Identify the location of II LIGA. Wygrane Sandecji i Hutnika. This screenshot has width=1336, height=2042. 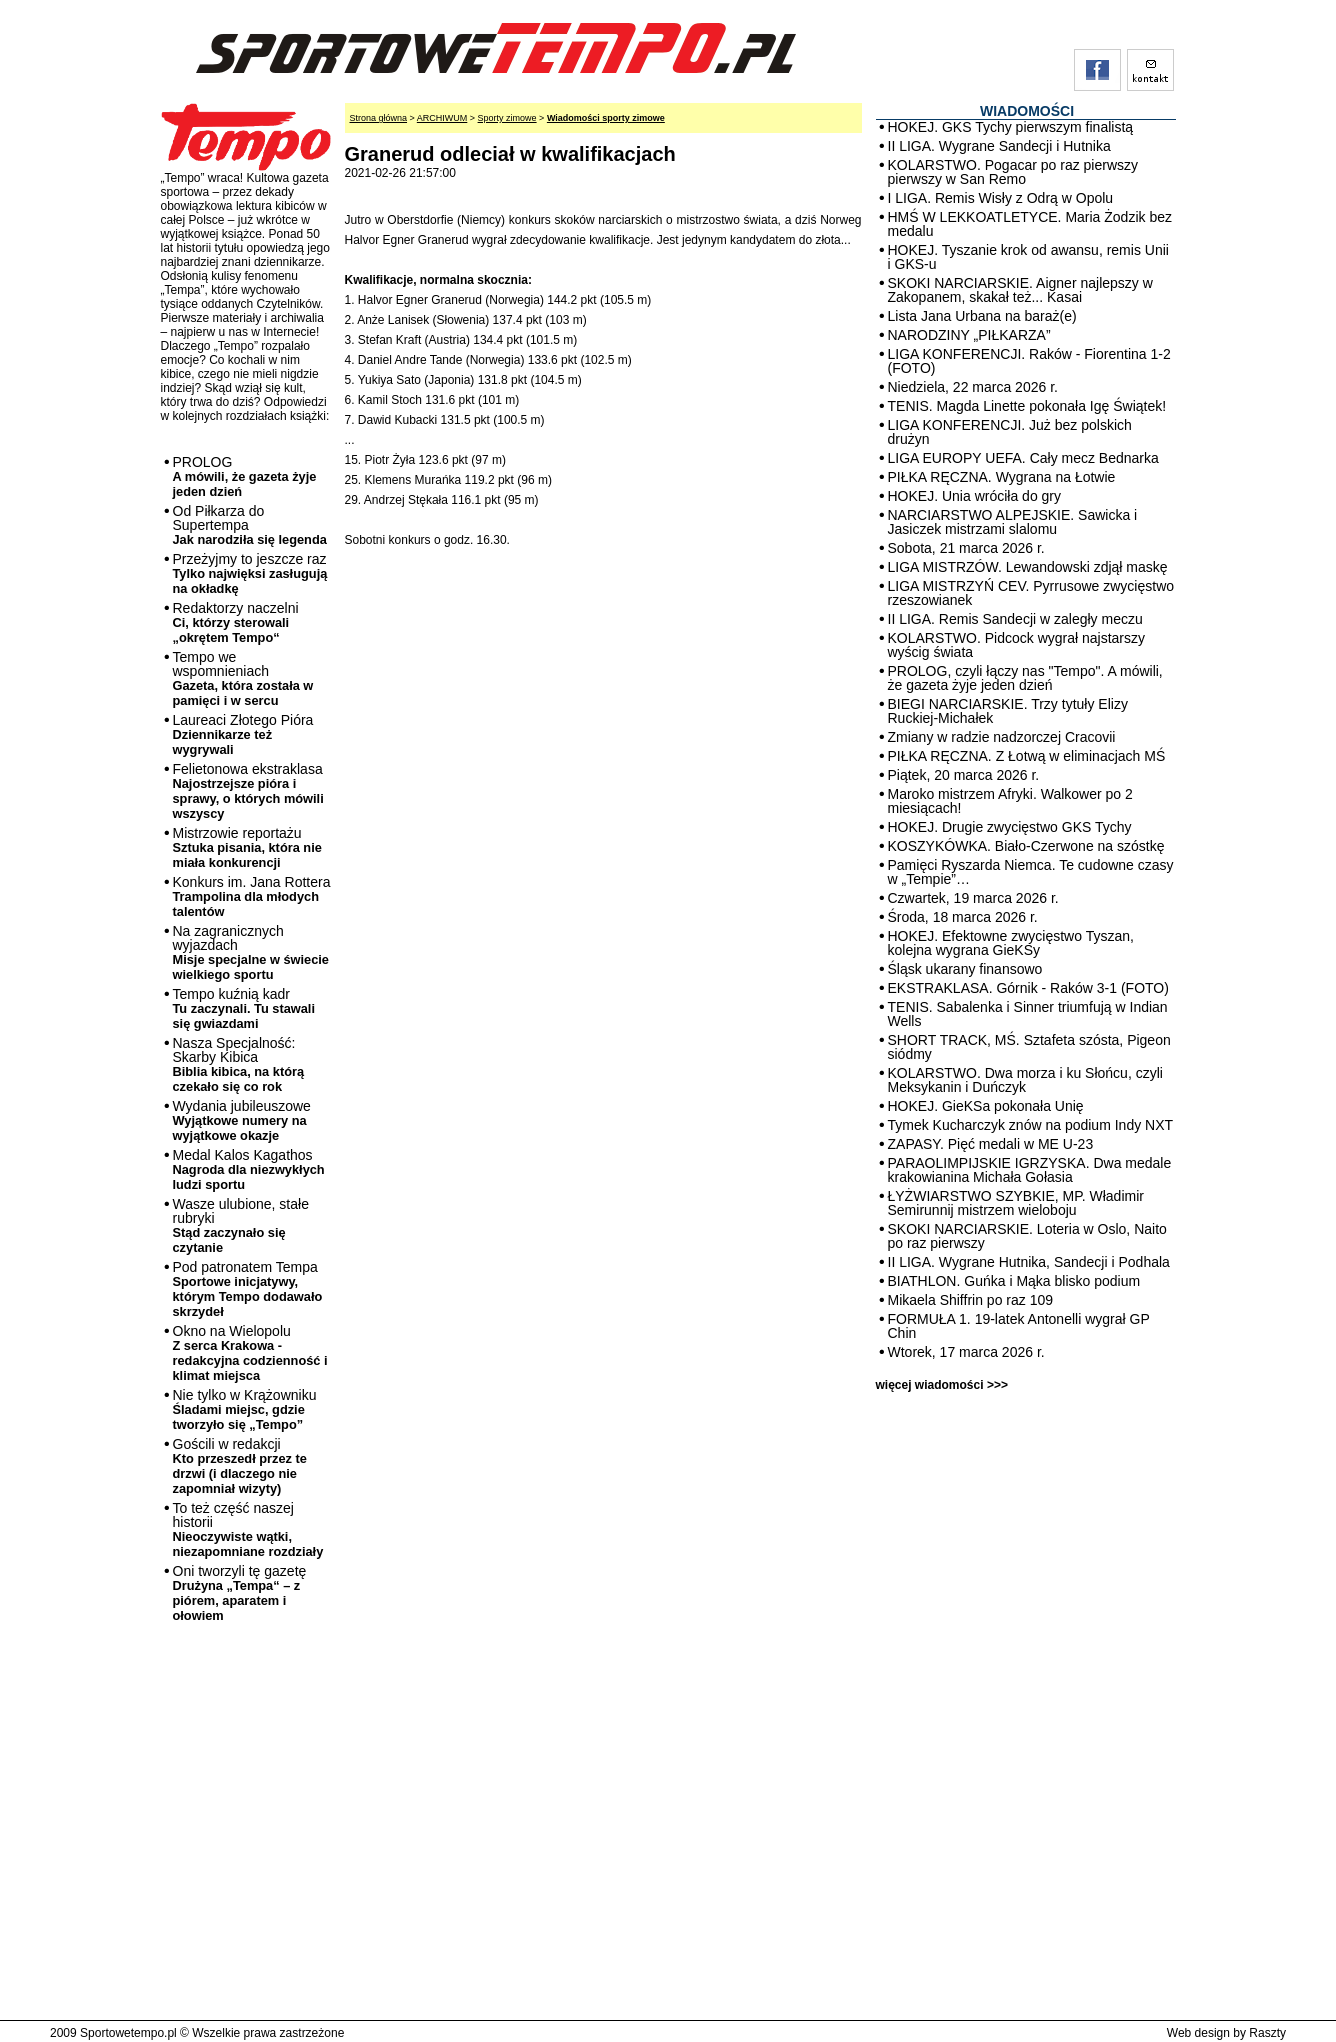
(999, 146).